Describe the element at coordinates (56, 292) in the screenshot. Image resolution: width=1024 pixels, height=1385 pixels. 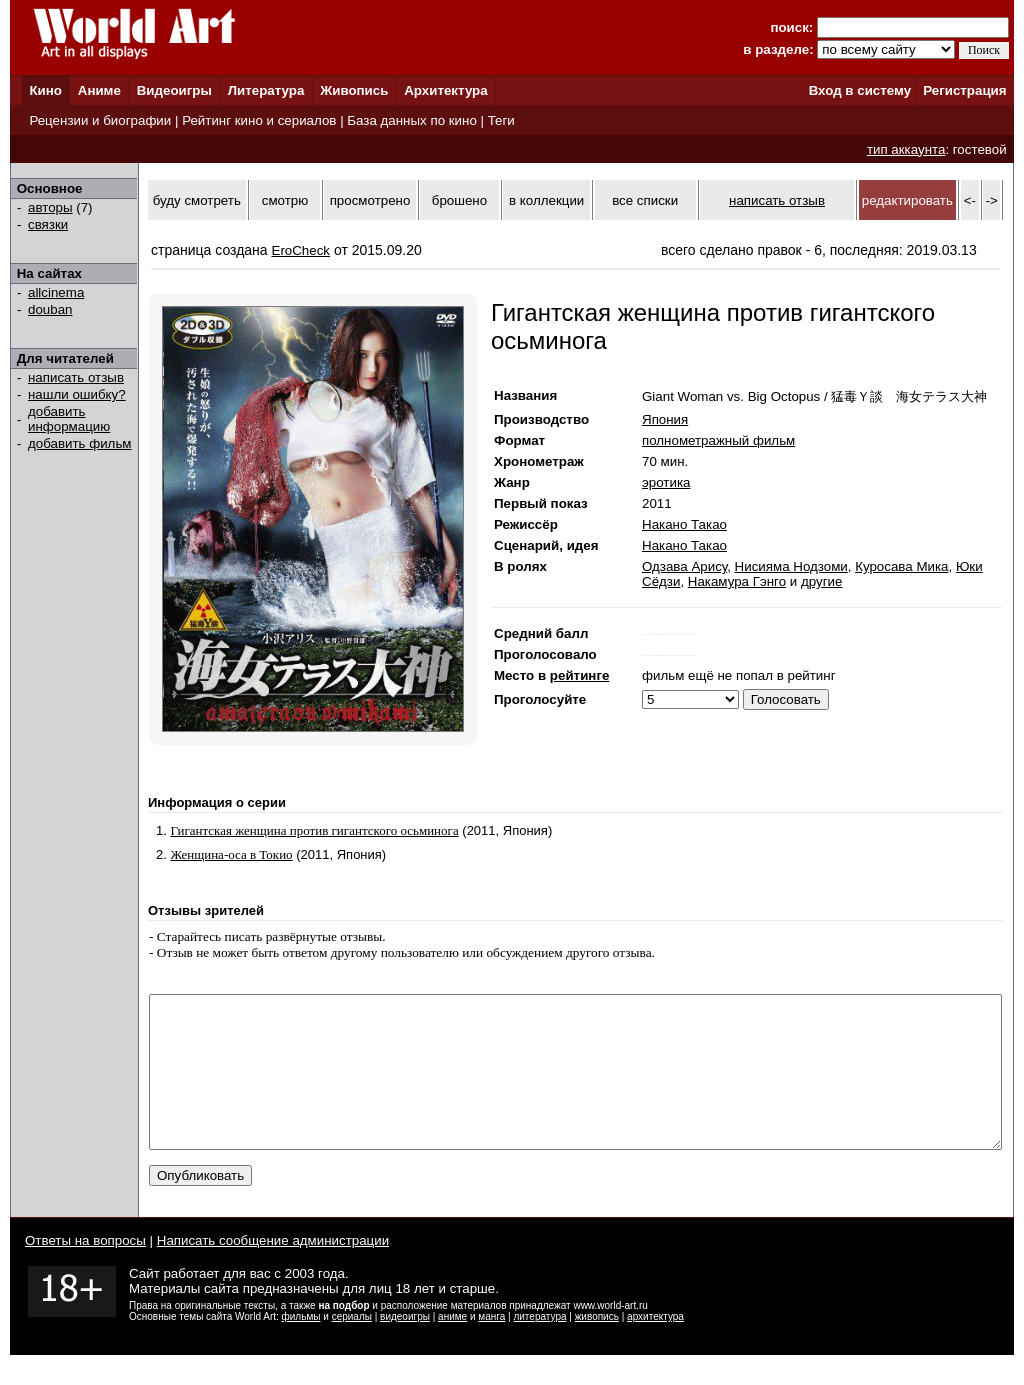
I see `allcinema` at that location.